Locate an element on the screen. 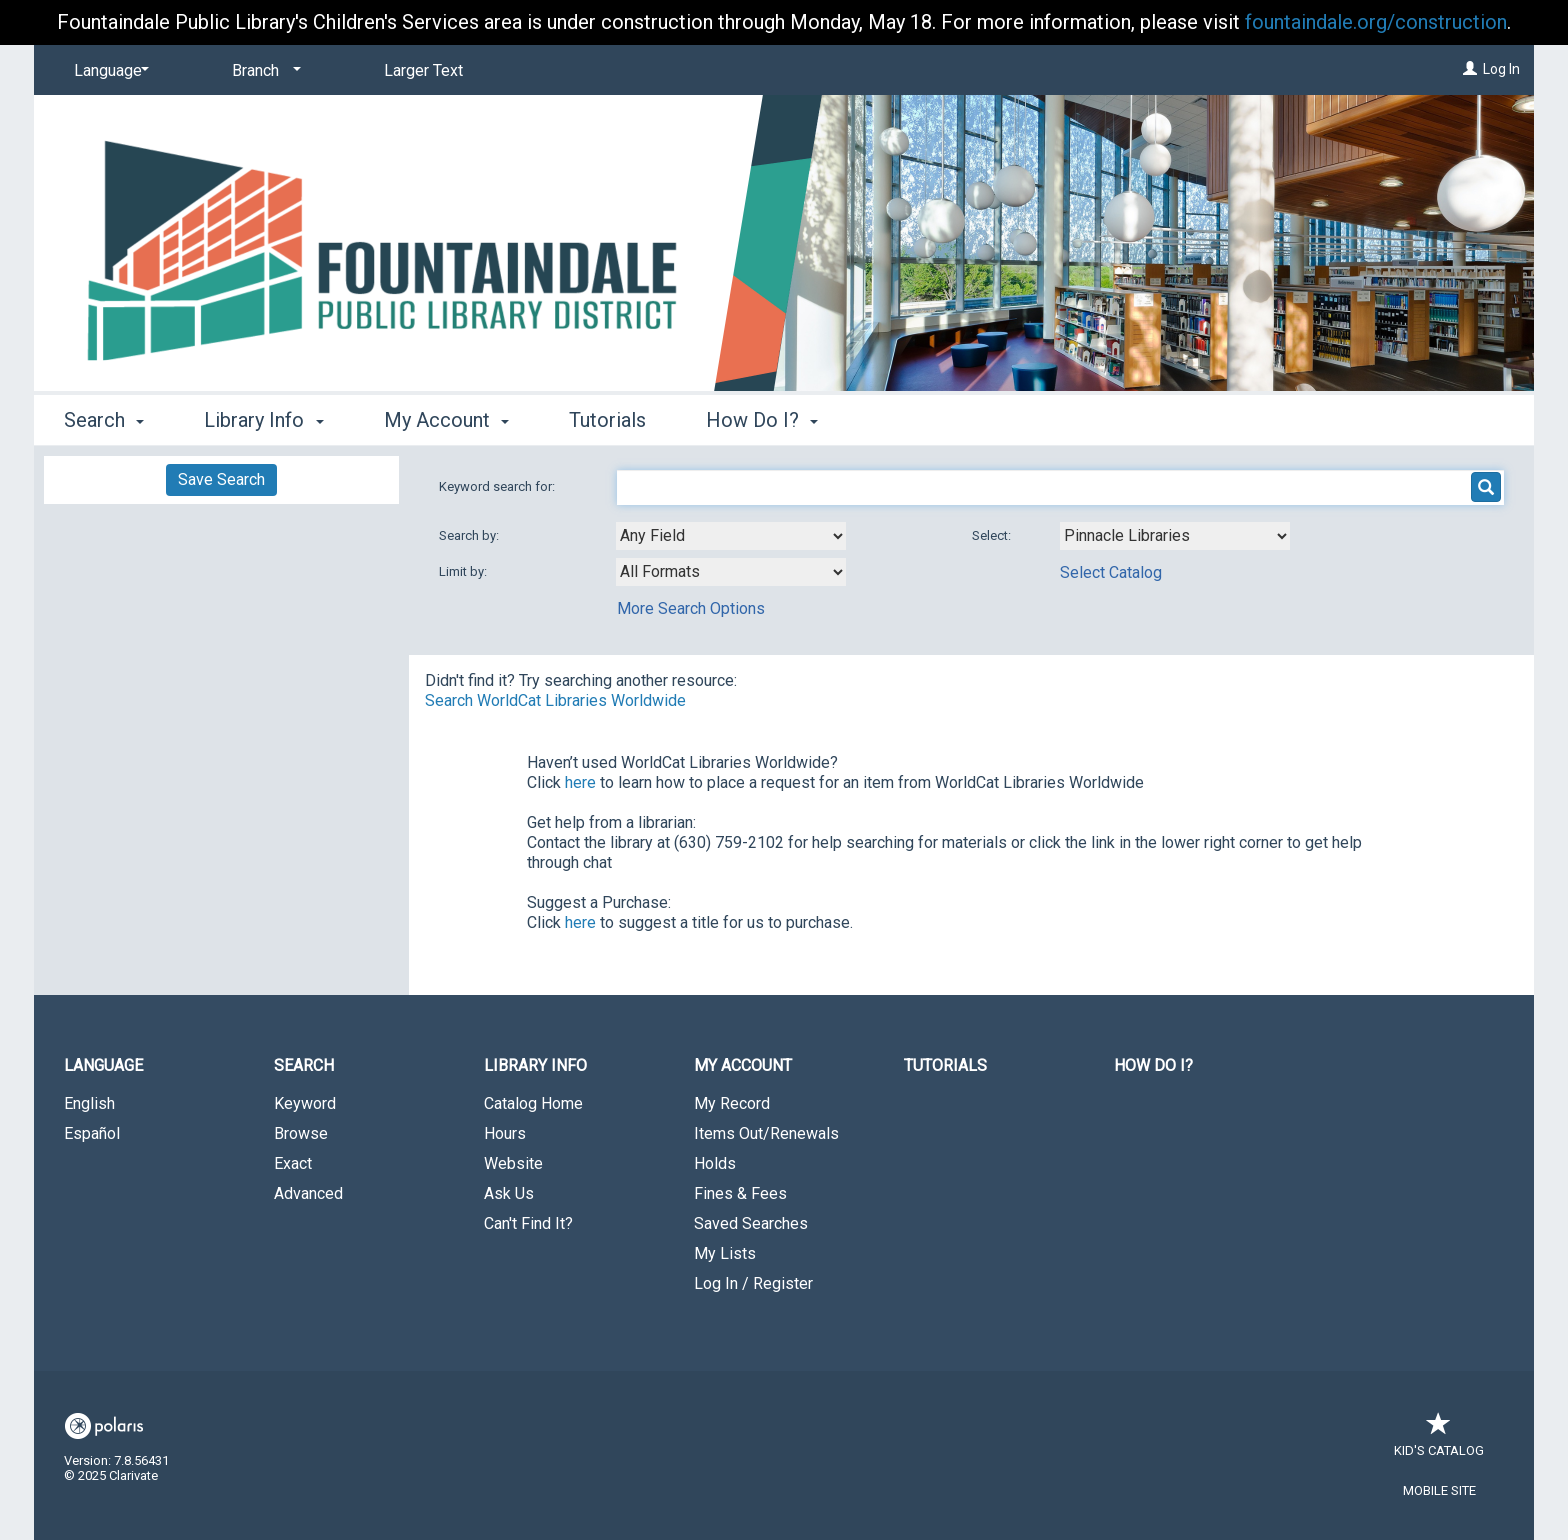 This screenshot has height=1540, width=1568. Tutorials is located at coordinates (607, 420).